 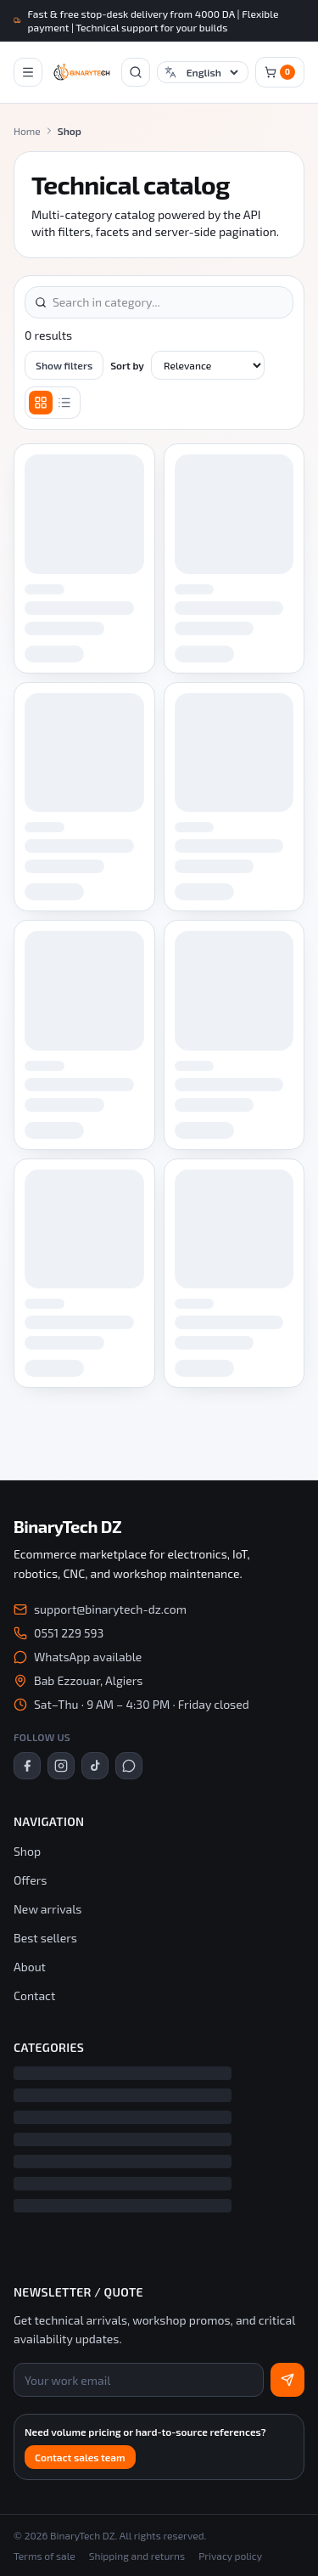 What do you see at coordinates (27, 1851) in the screenshot?
I see `Shop` at bounding box center [27, 1851].